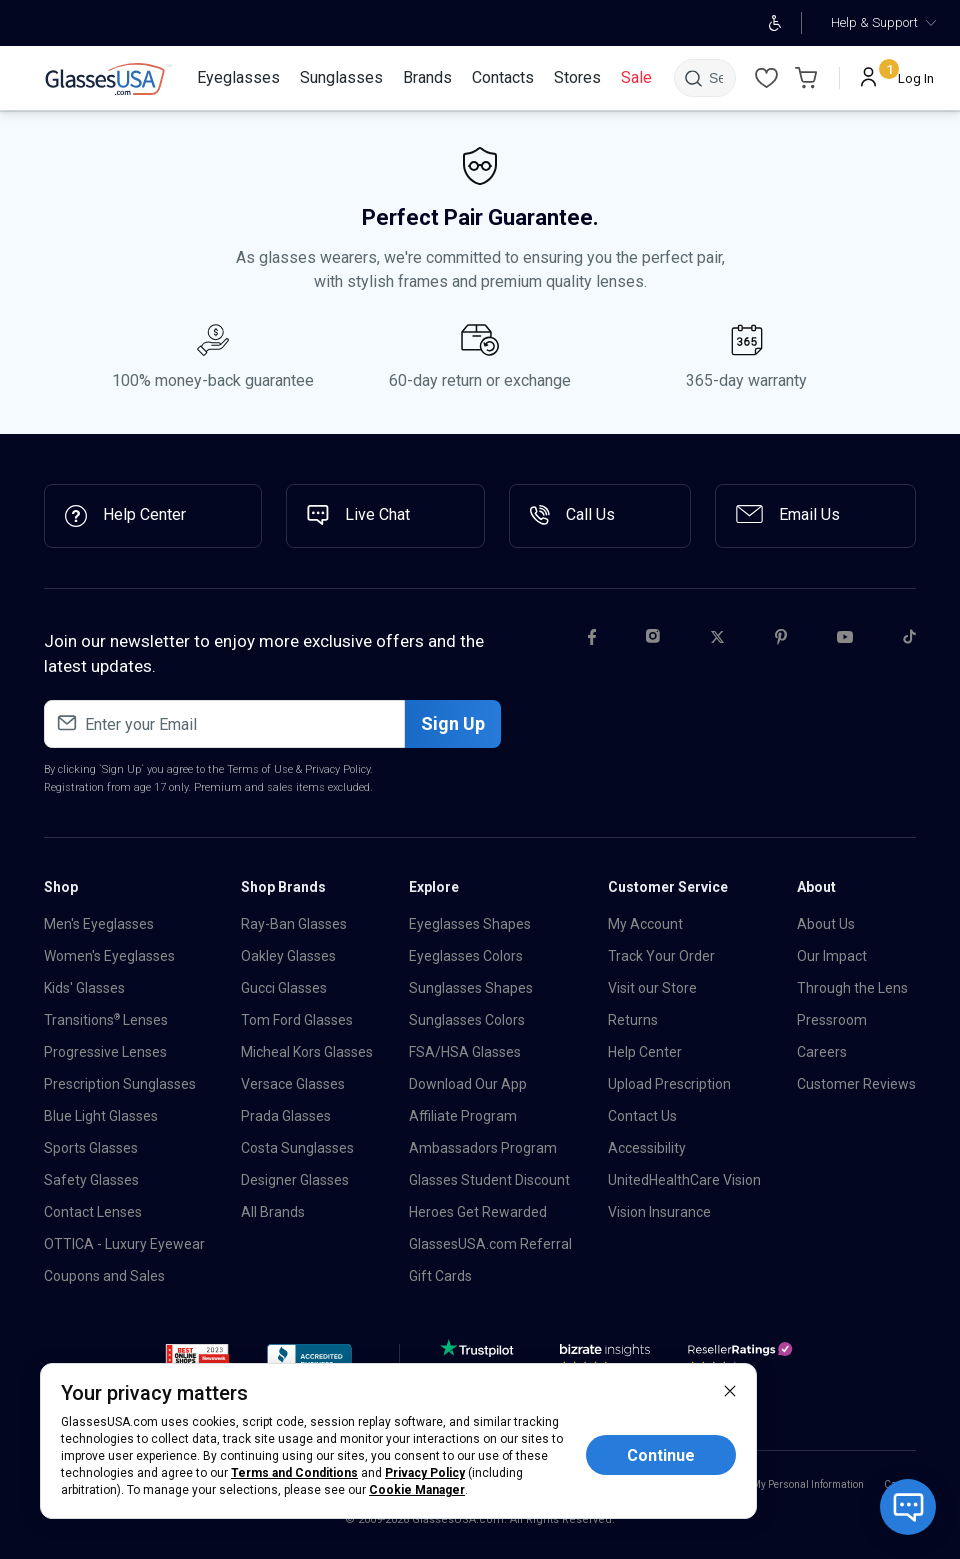  Describe the element at coordinates (742, 1361) in the screenshot. I see `[Reseller]` at that location.